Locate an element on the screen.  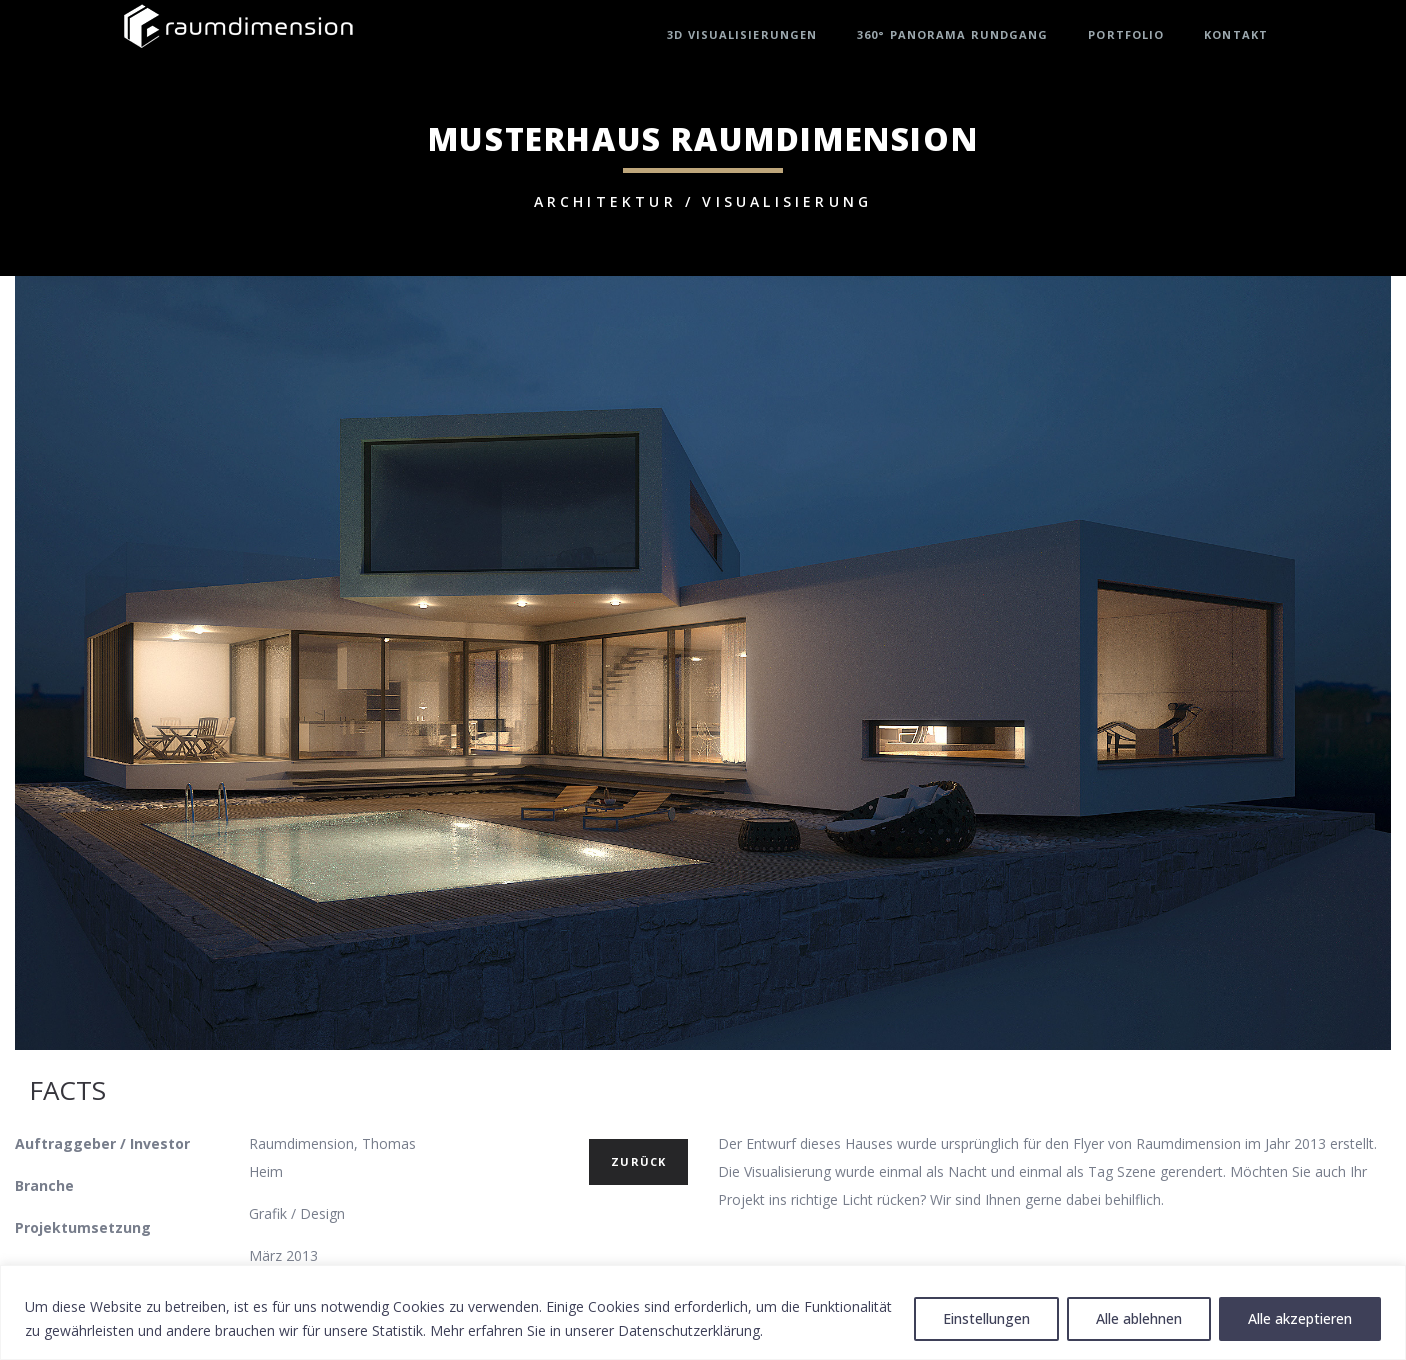
[region] is located at coordinates (703, 1312).